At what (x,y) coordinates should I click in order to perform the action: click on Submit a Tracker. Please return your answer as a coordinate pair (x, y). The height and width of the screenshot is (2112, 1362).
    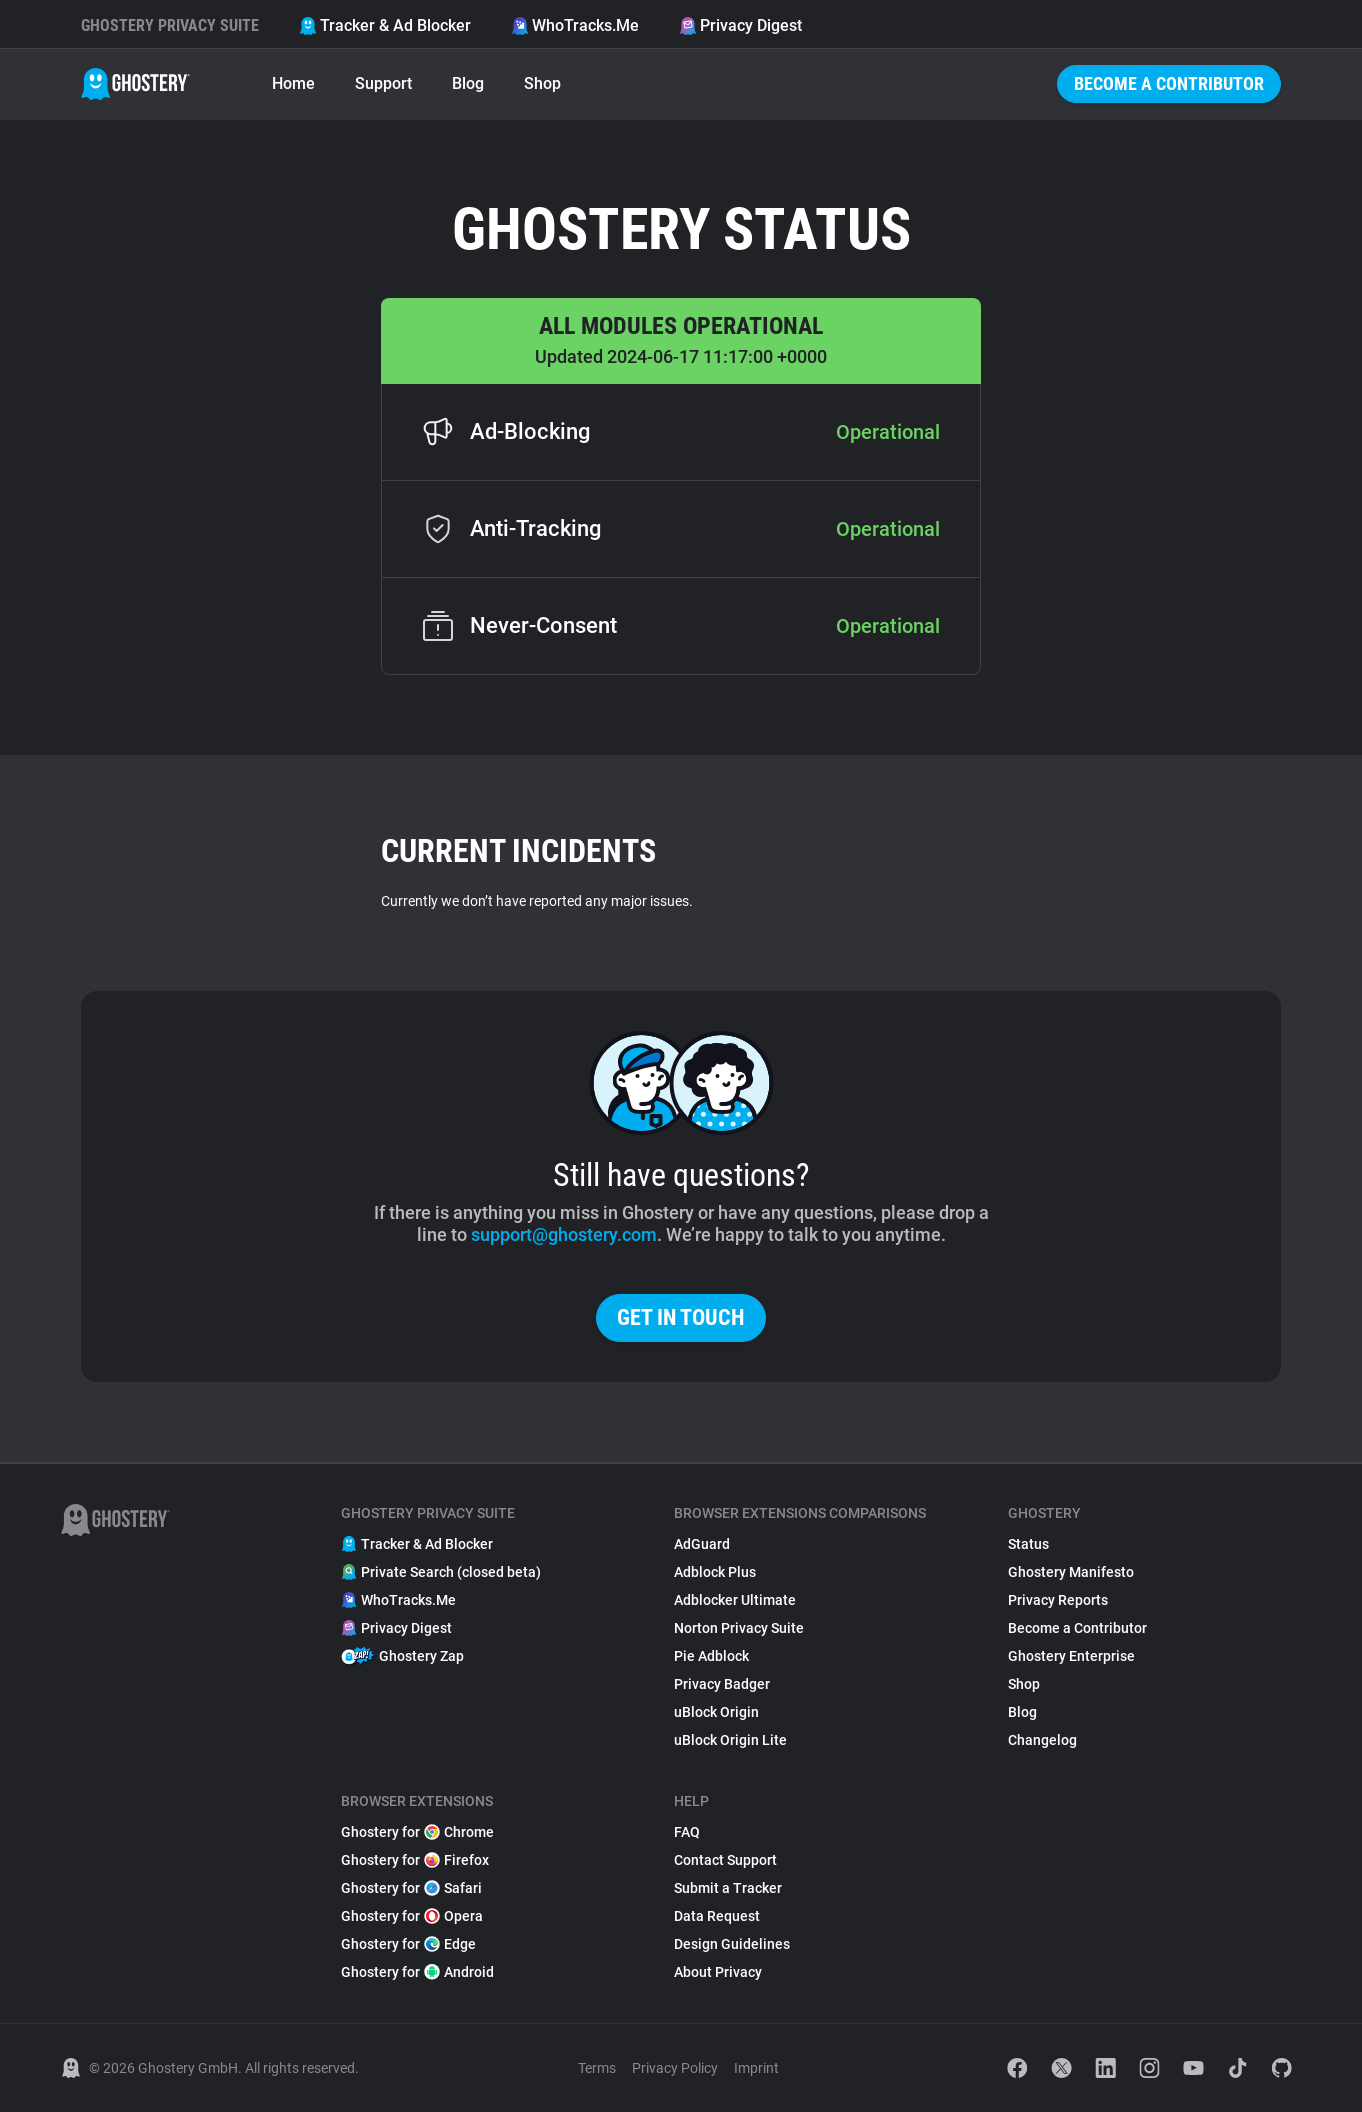
    Looking at the image, I should click on (728, 1888).